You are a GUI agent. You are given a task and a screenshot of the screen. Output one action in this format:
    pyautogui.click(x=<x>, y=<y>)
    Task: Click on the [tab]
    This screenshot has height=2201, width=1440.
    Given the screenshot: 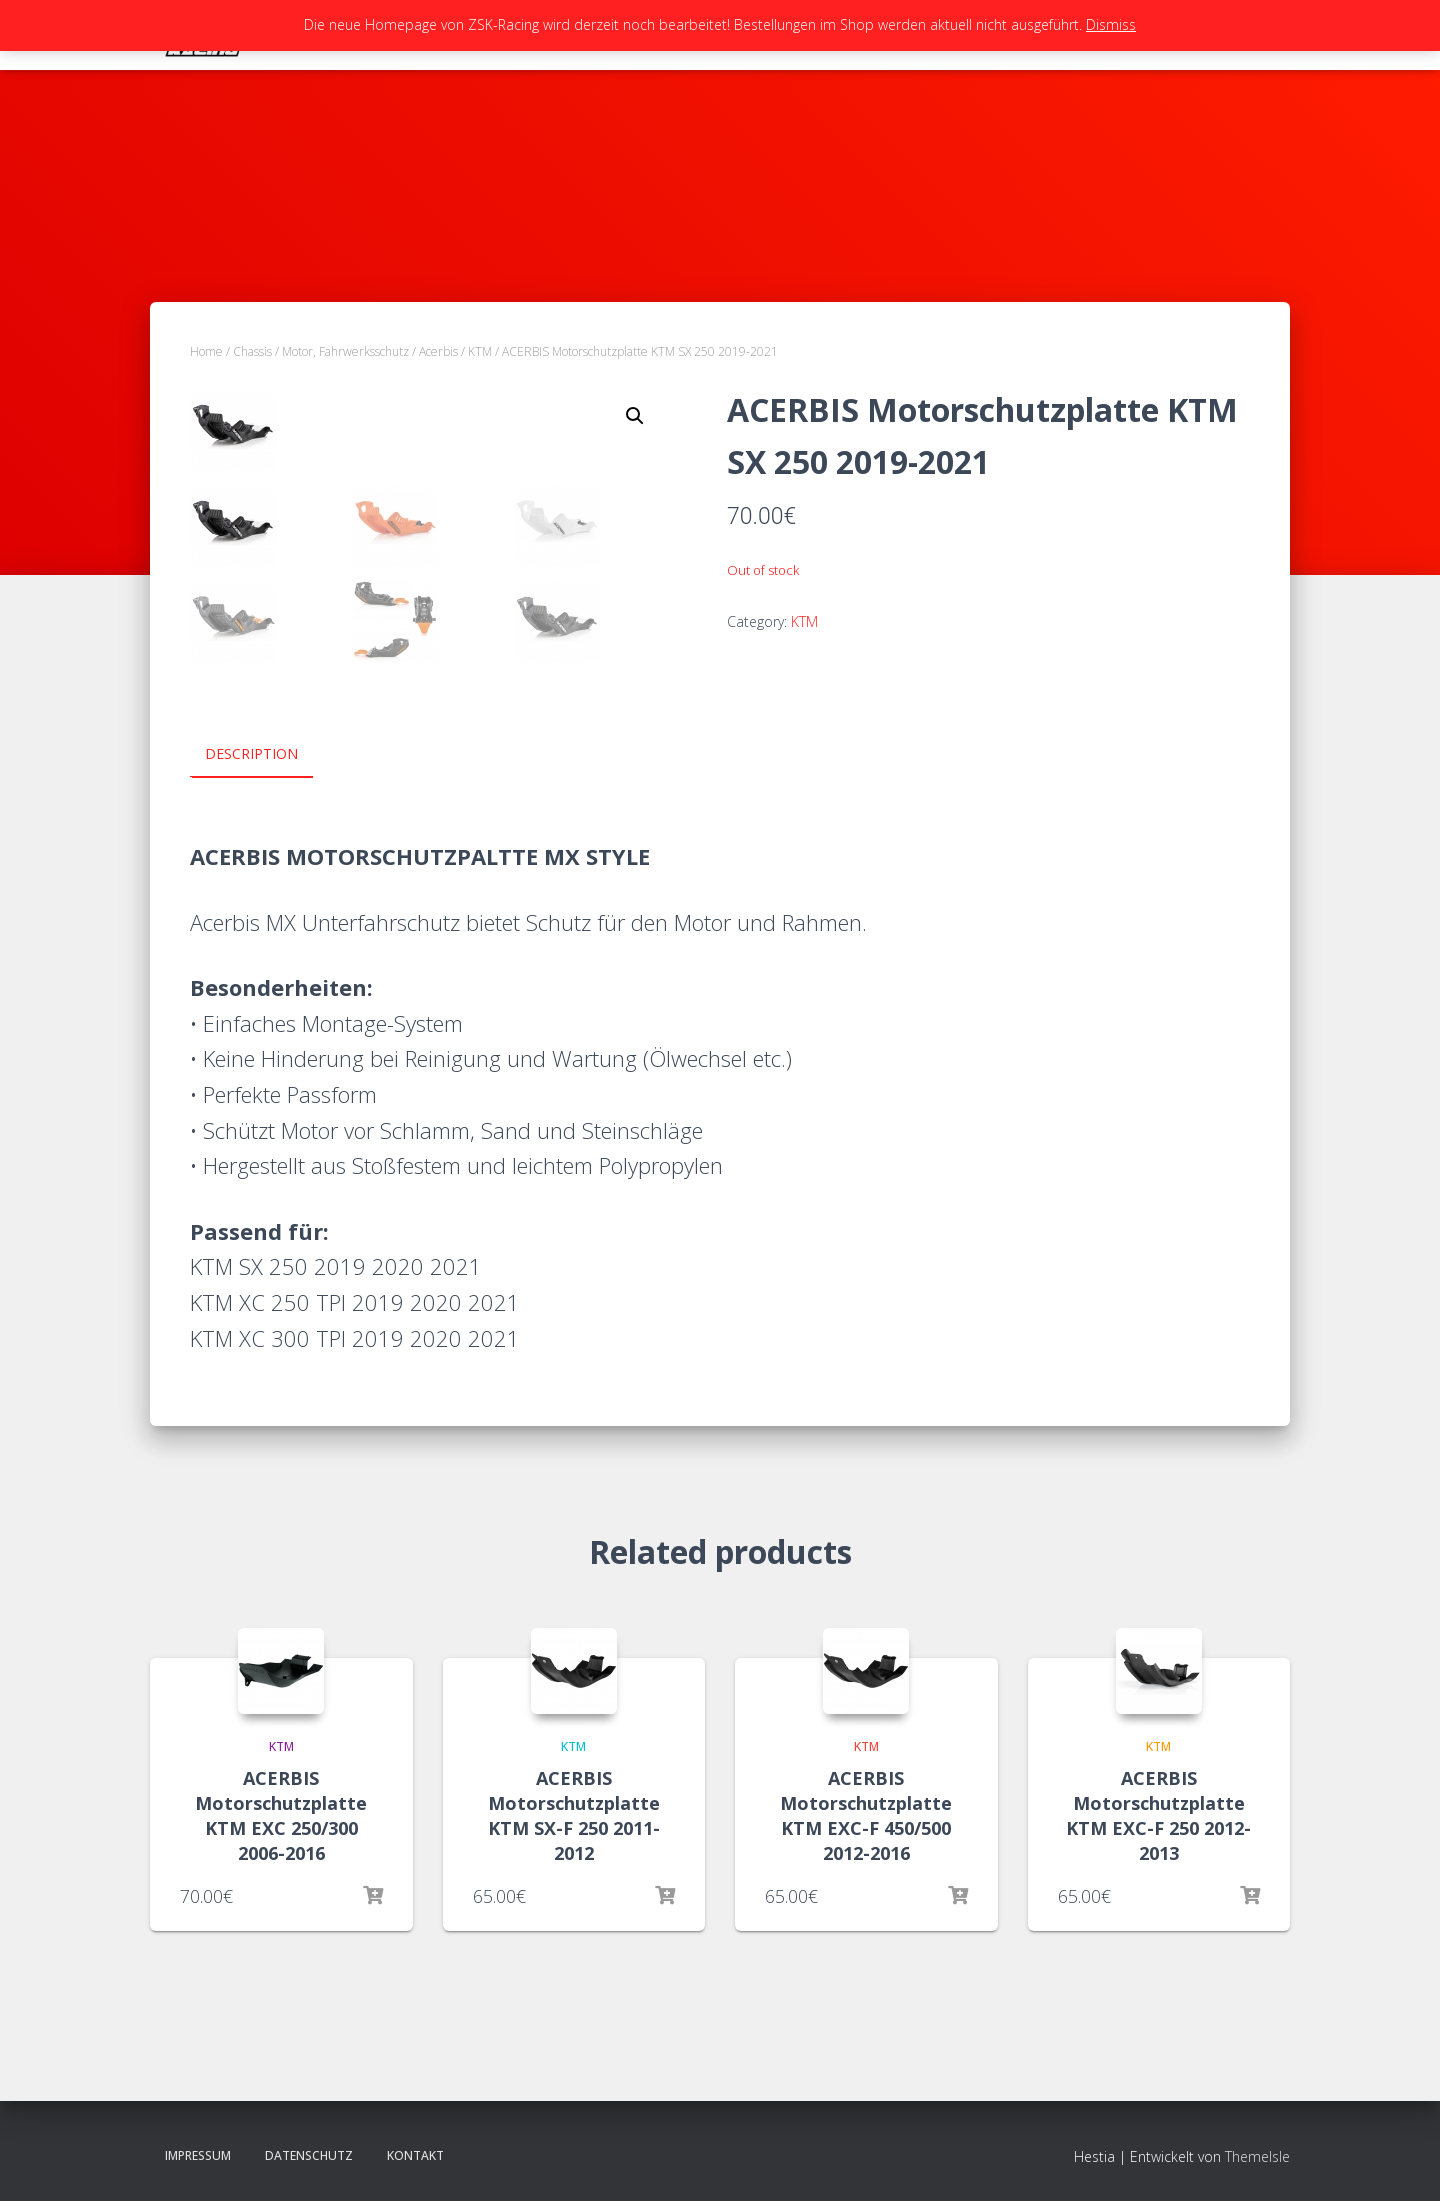 What is the action you would take?
    pyautogui.click(x=266, y=755)
    